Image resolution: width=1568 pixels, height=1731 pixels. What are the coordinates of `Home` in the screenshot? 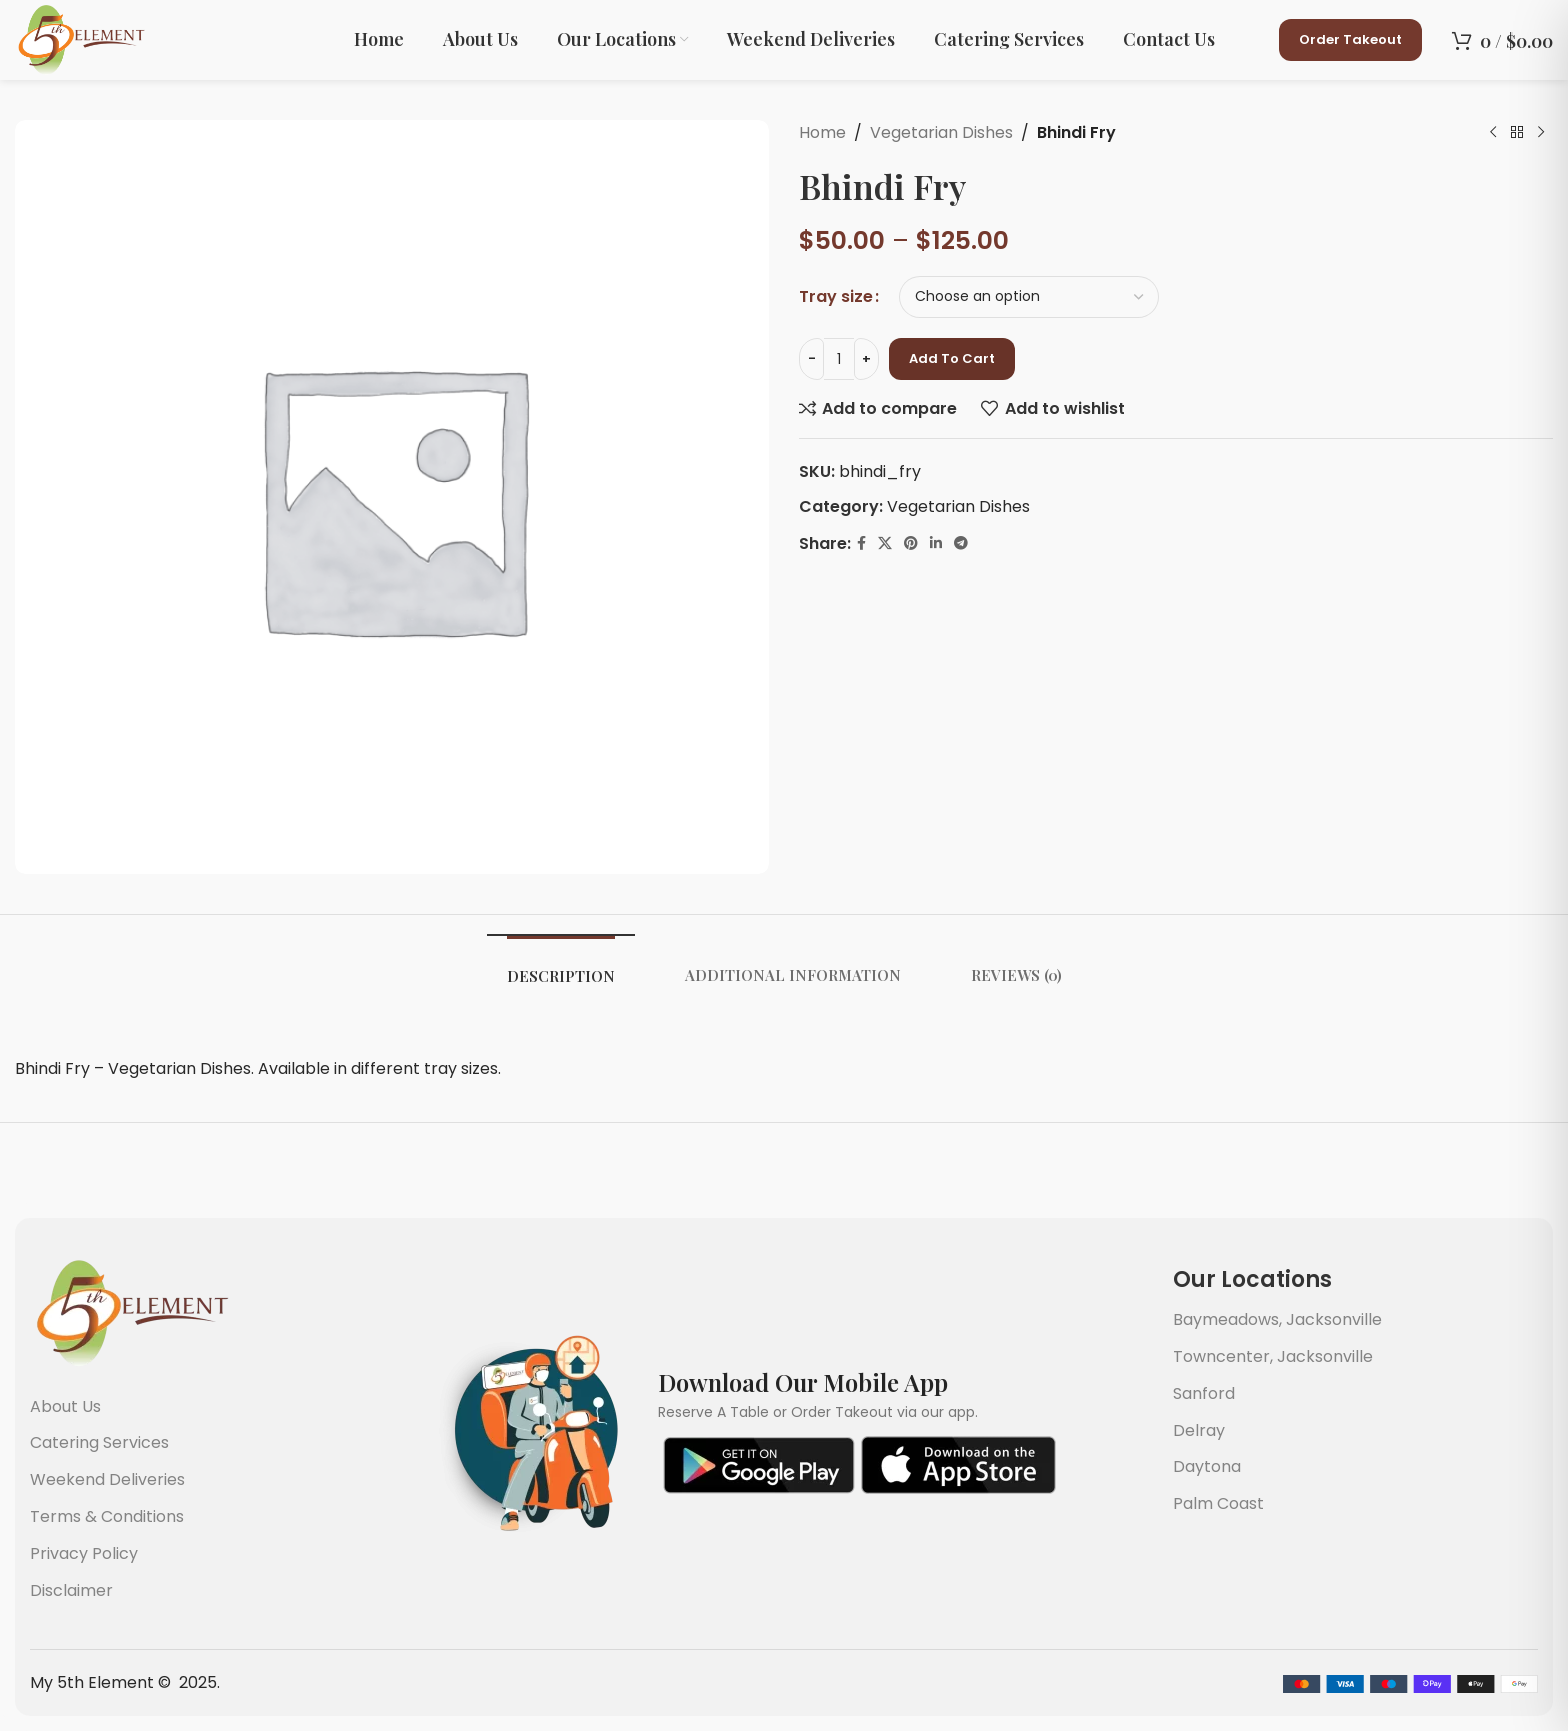 It's located at (822, 132).